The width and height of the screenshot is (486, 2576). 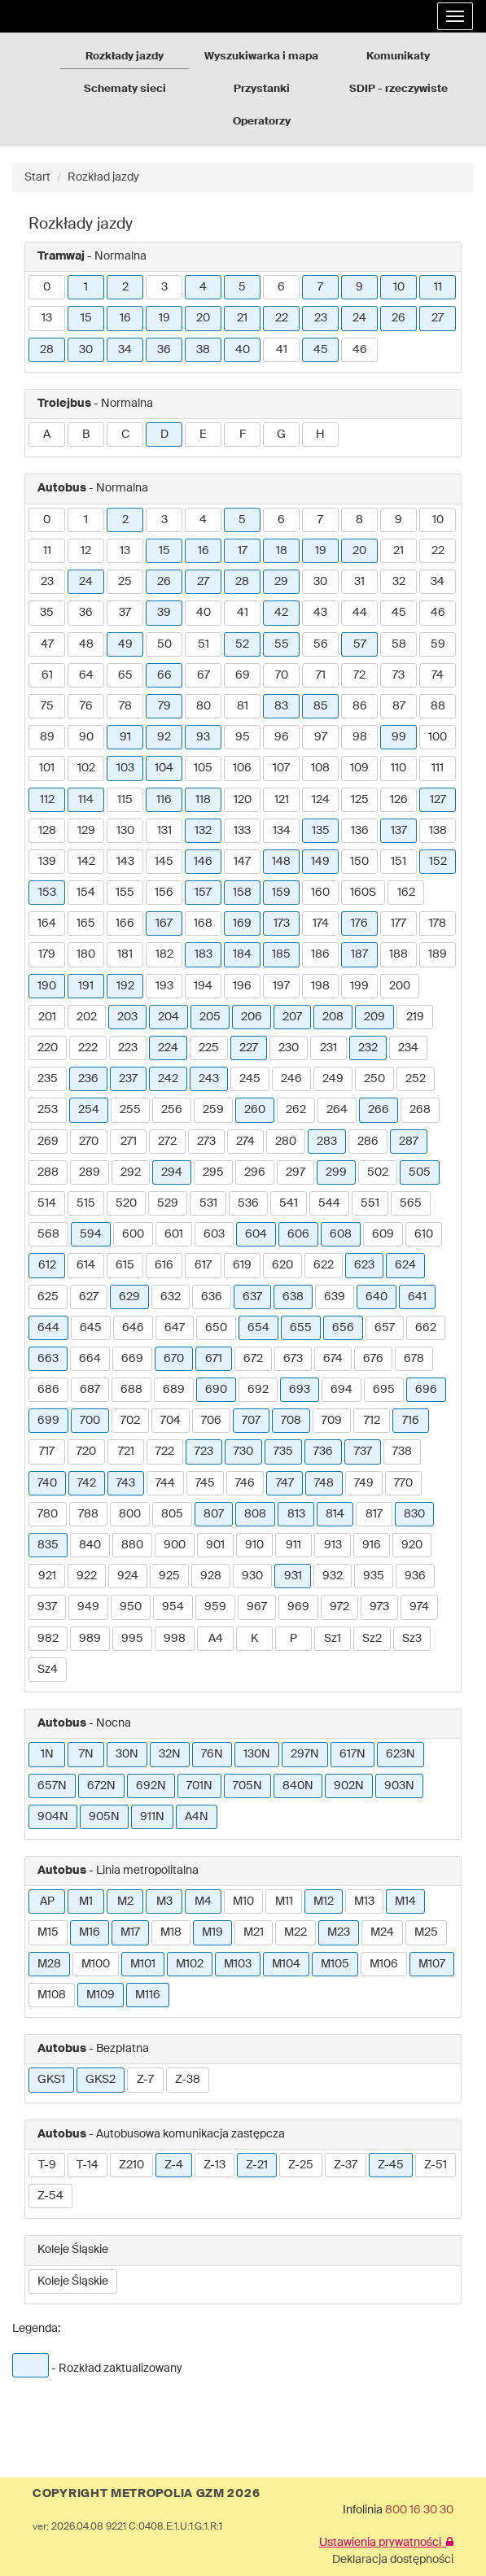 I want to click on 902N [button], so click(x=349, y=1786).